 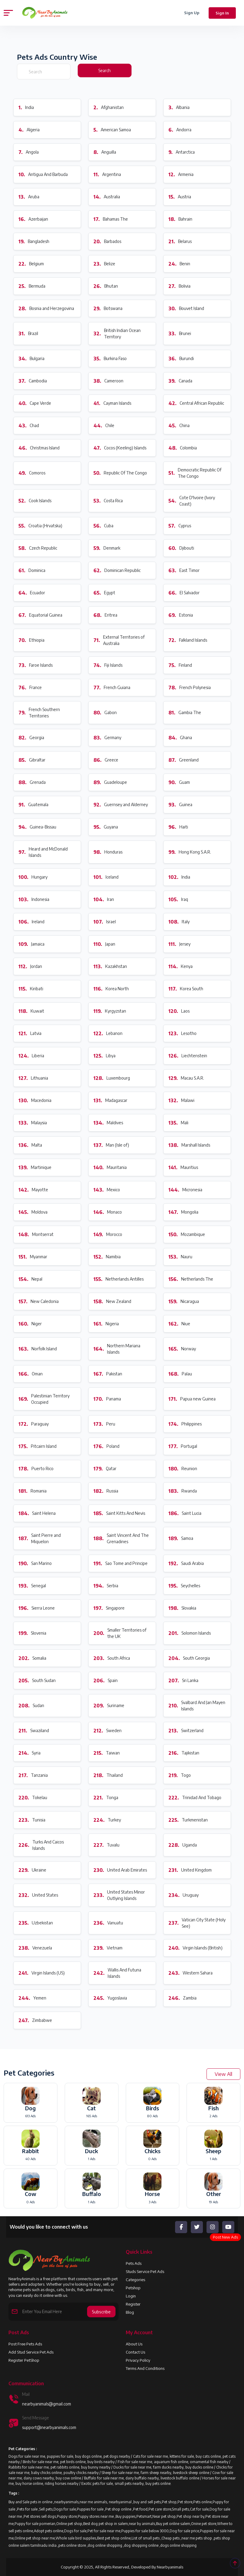 What do you see at coordinates (70, 2461) in the screenshot?
I see `Birds for sale near me, pet birds online, buy birds nearby /` at bounding box center [70, 2461].